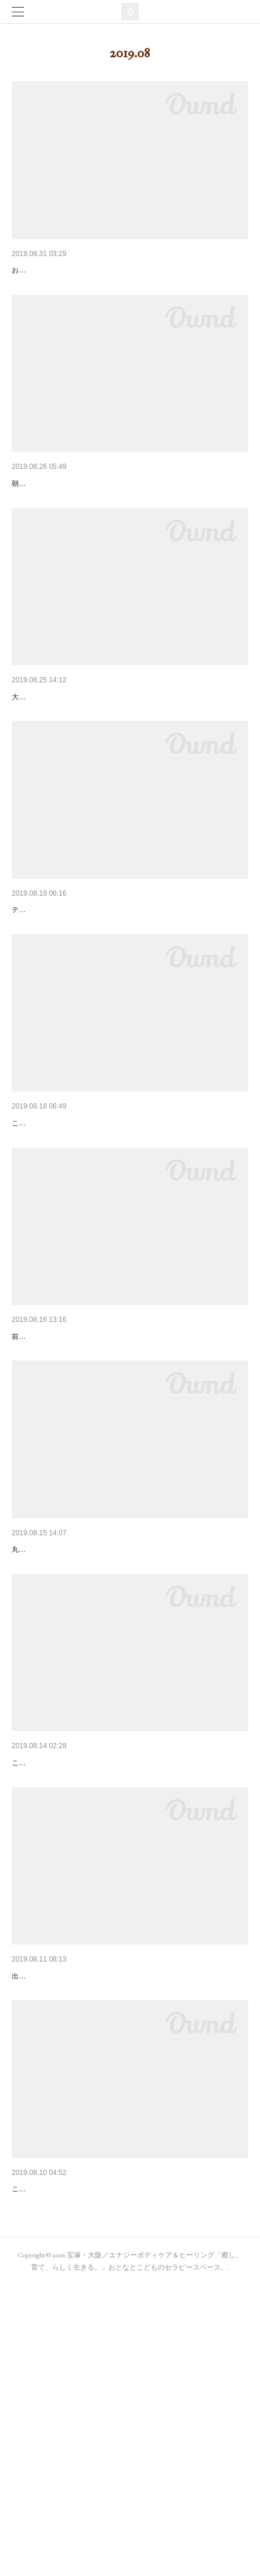 The width and height of the screenshot is (260, 2576). Describe the element at coordinates (61, 1974) in the screenshot. I see `ベッドメンテナンス・前編` at that location.